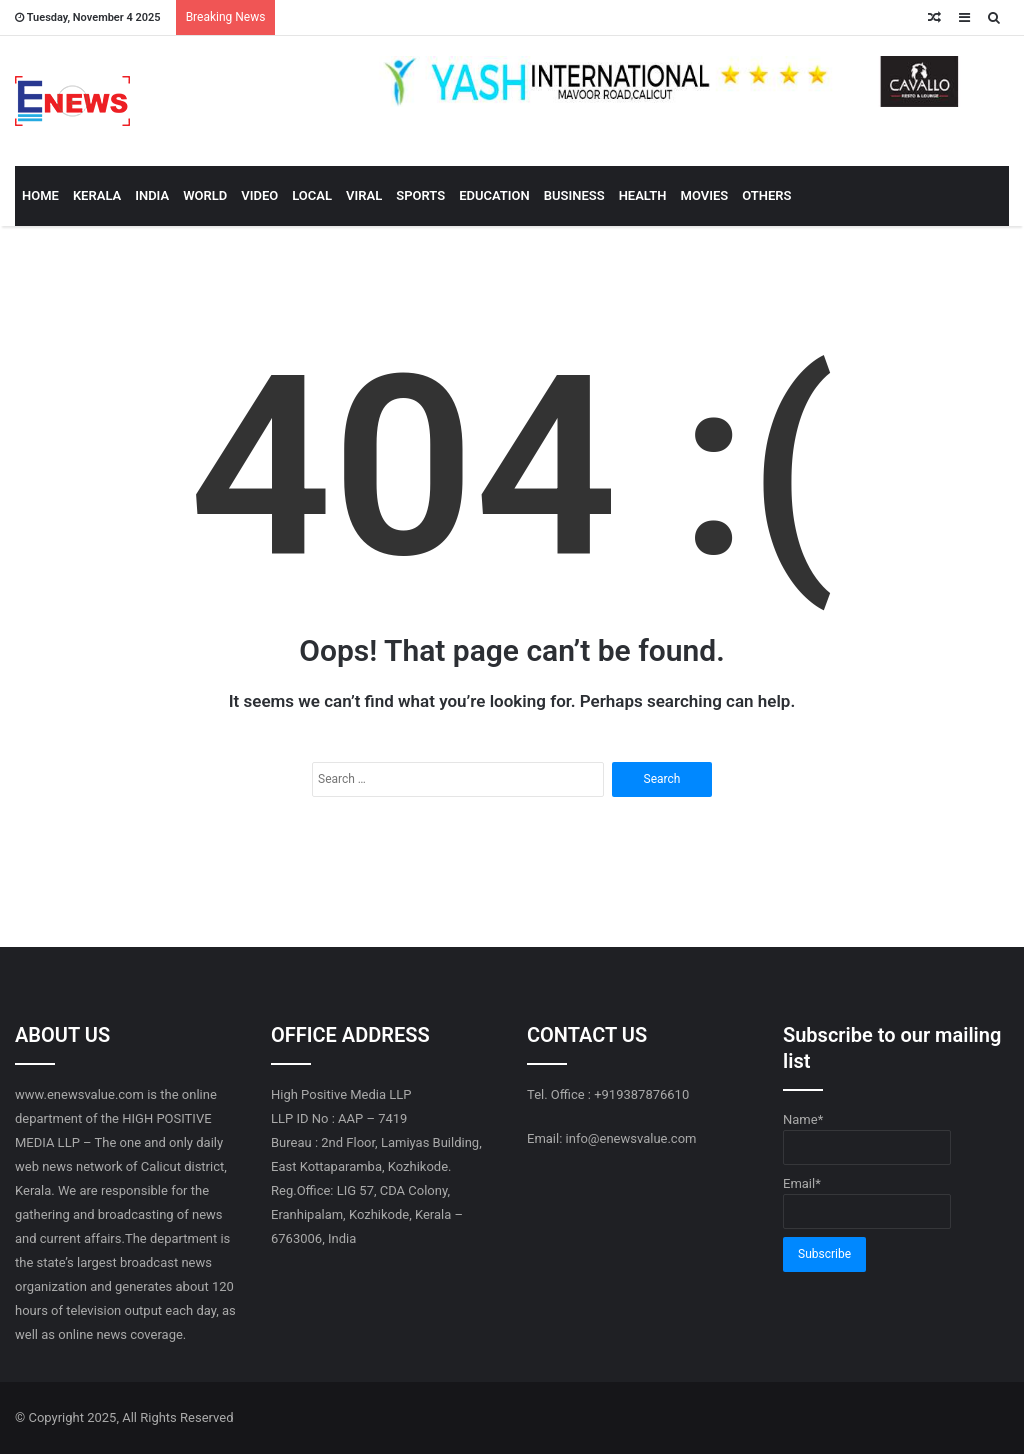 The height and width of the screenshot is (1454, 1024). What do you see at coordinates (259, 195) in the screenshot?
I see `VIDEO` at bounding box center [259, 195].